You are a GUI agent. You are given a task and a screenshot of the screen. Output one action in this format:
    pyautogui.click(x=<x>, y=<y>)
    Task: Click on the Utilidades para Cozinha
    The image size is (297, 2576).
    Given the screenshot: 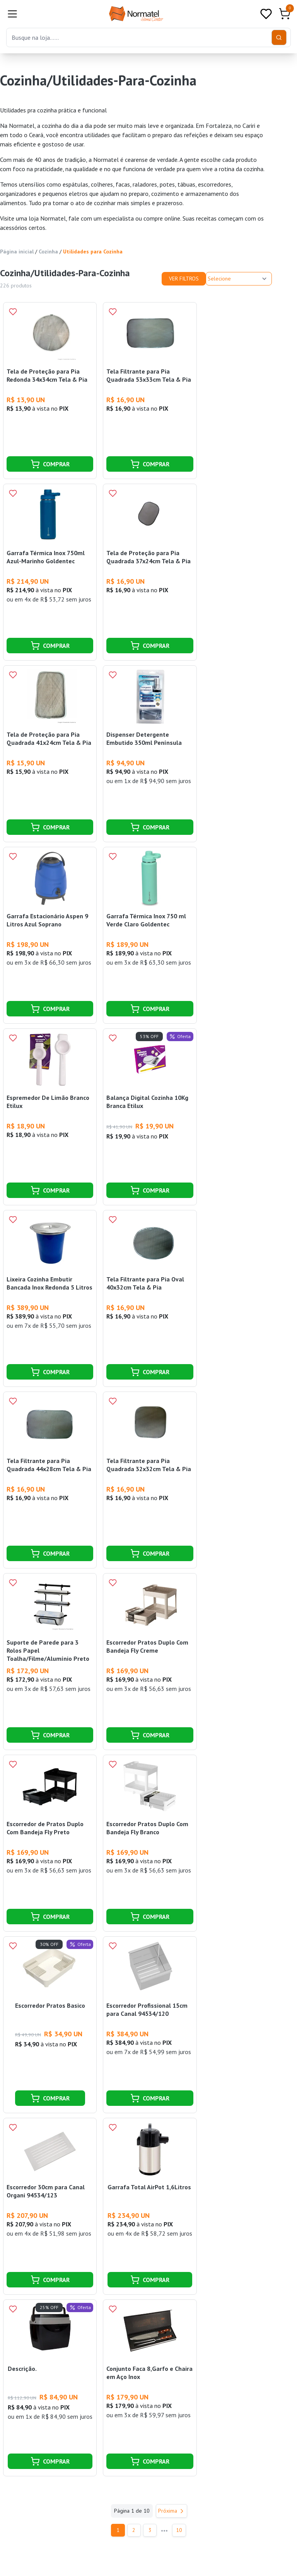 What is the action you would take?
    pyautogui.click(x=93, y=251)
    